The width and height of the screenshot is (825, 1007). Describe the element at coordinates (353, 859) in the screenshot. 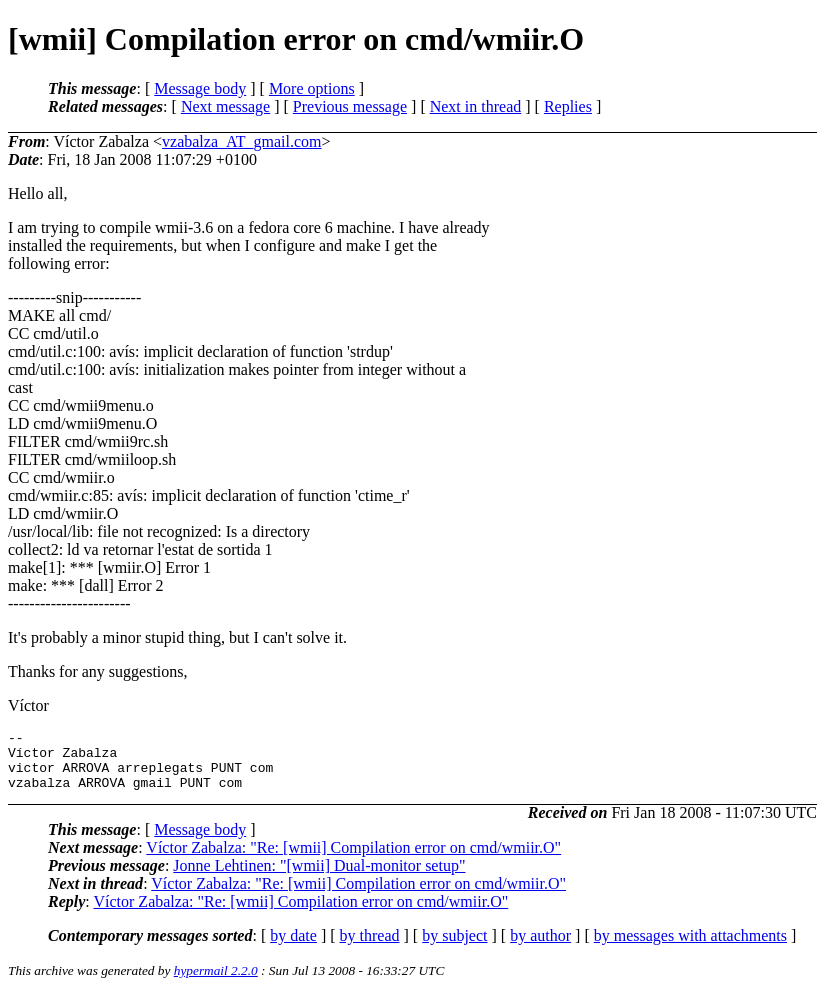

I see `Víctor Zabalza: "Re: [wmii] Compilation error on cmd/wmiir.O"` at that location.